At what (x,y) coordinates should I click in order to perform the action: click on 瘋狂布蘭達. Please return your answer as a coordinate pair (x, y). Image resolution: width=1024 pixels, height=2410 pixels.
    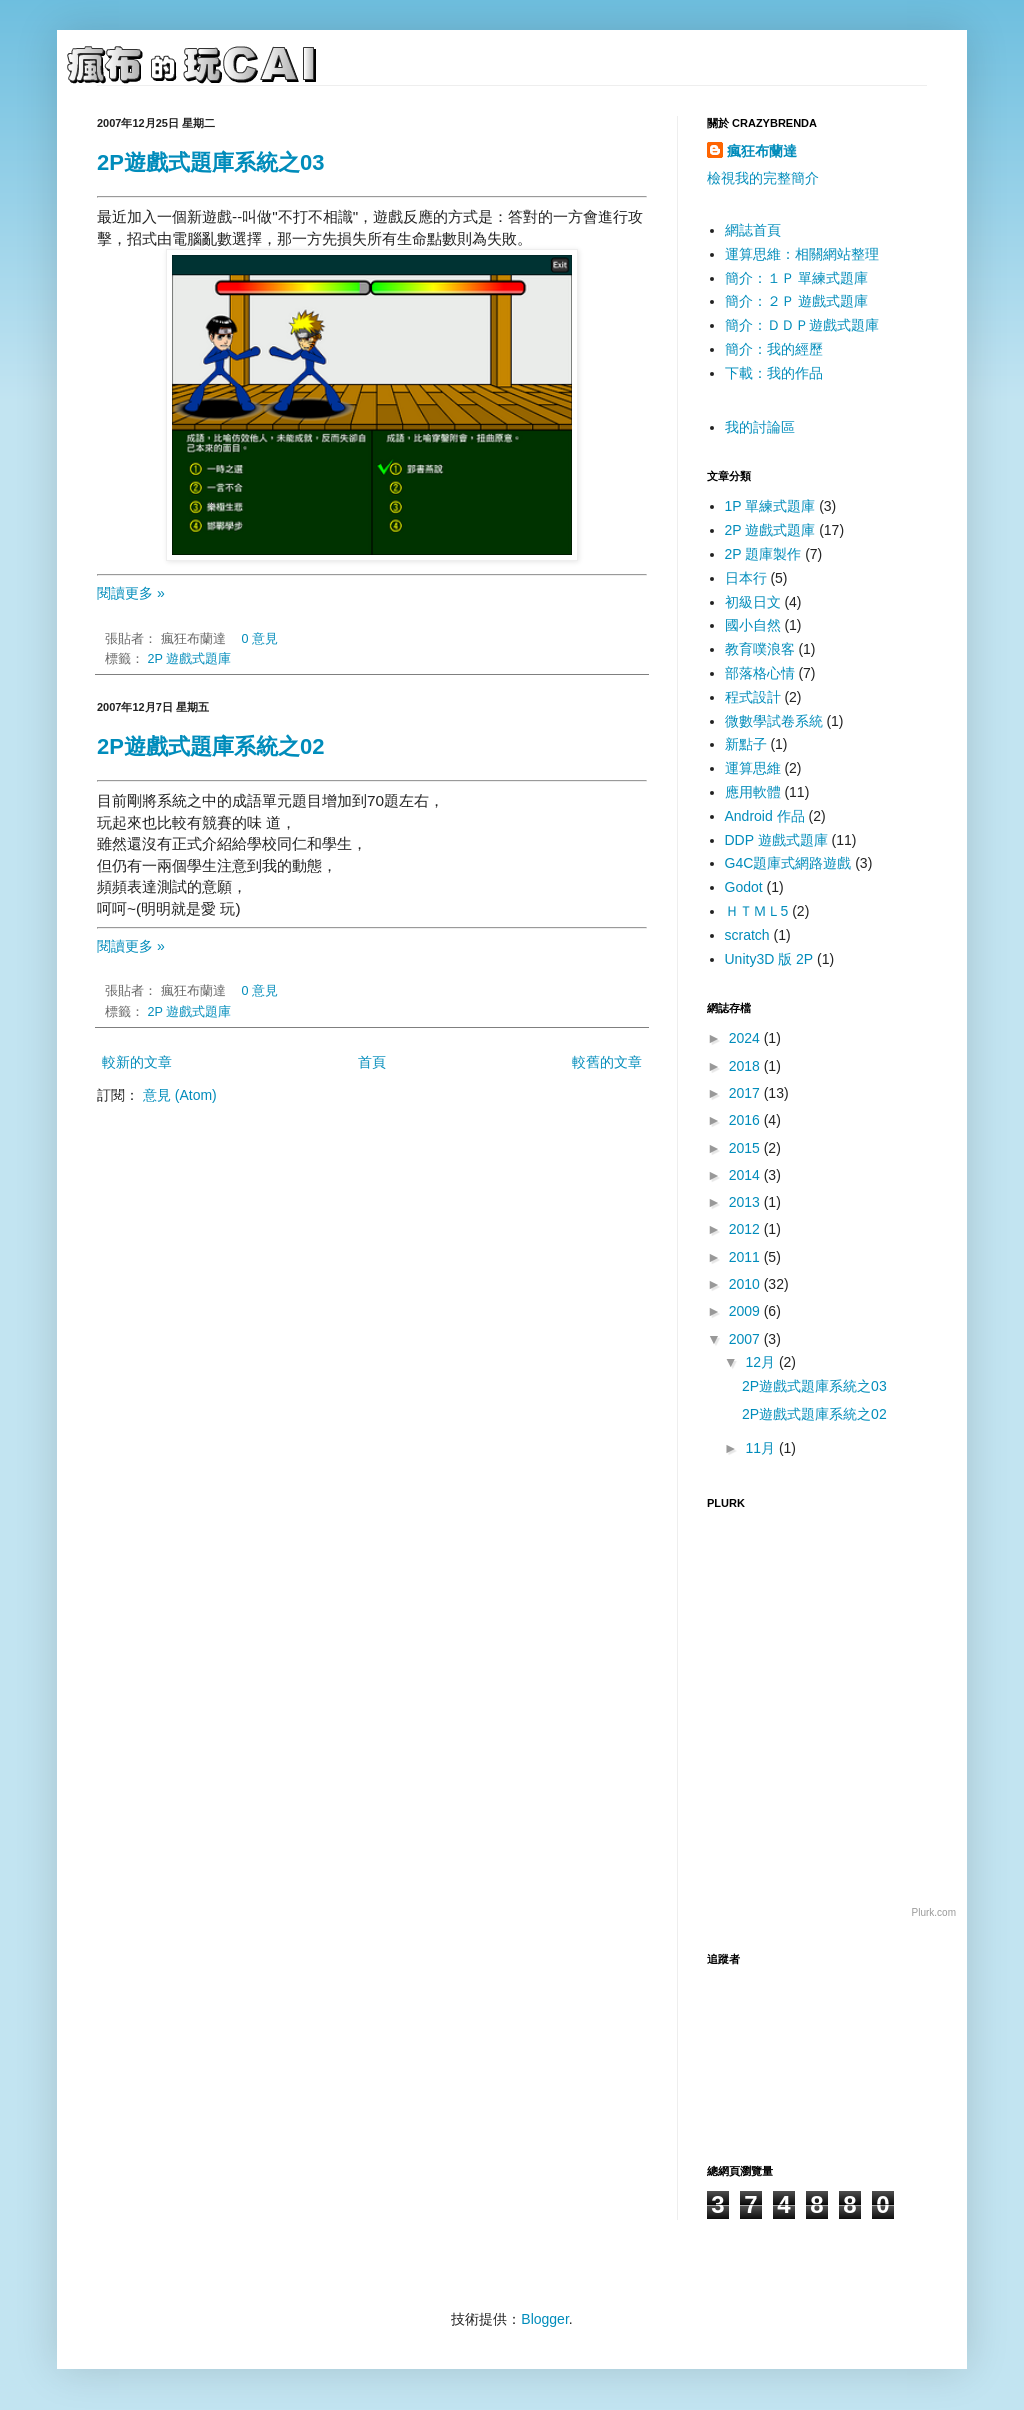
    Looking at the image, I should click on (762, 151).